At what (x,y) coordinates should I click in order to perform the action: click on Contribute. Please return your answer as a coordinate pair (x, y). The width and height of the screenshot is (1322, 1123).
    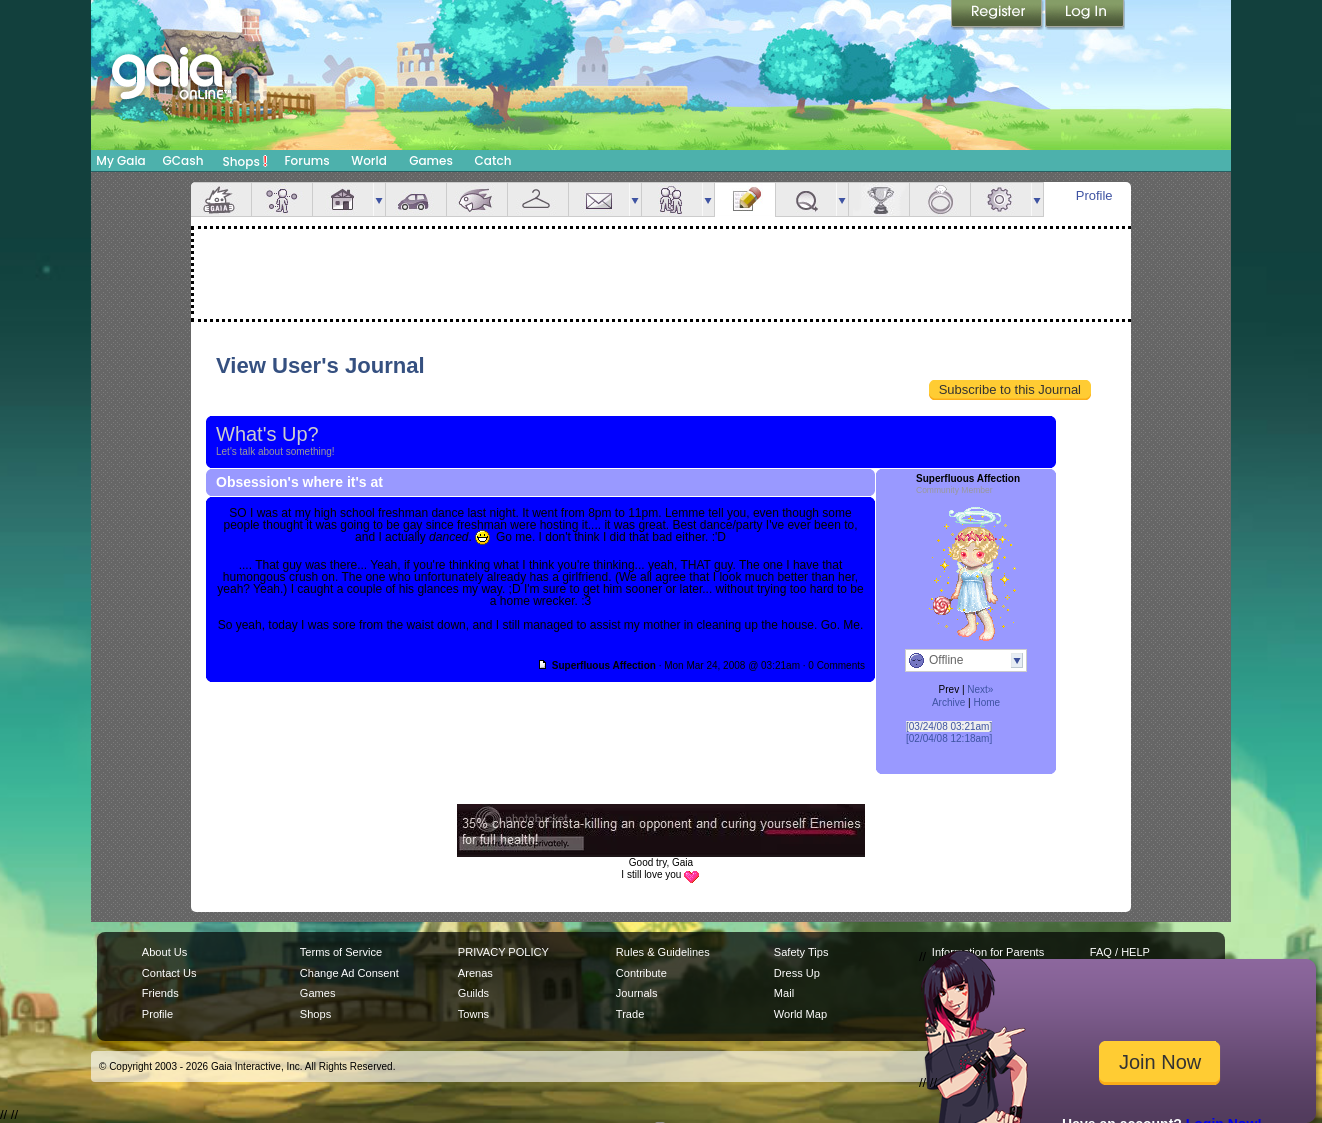
    Looking at the image, I should click on (641, 973).